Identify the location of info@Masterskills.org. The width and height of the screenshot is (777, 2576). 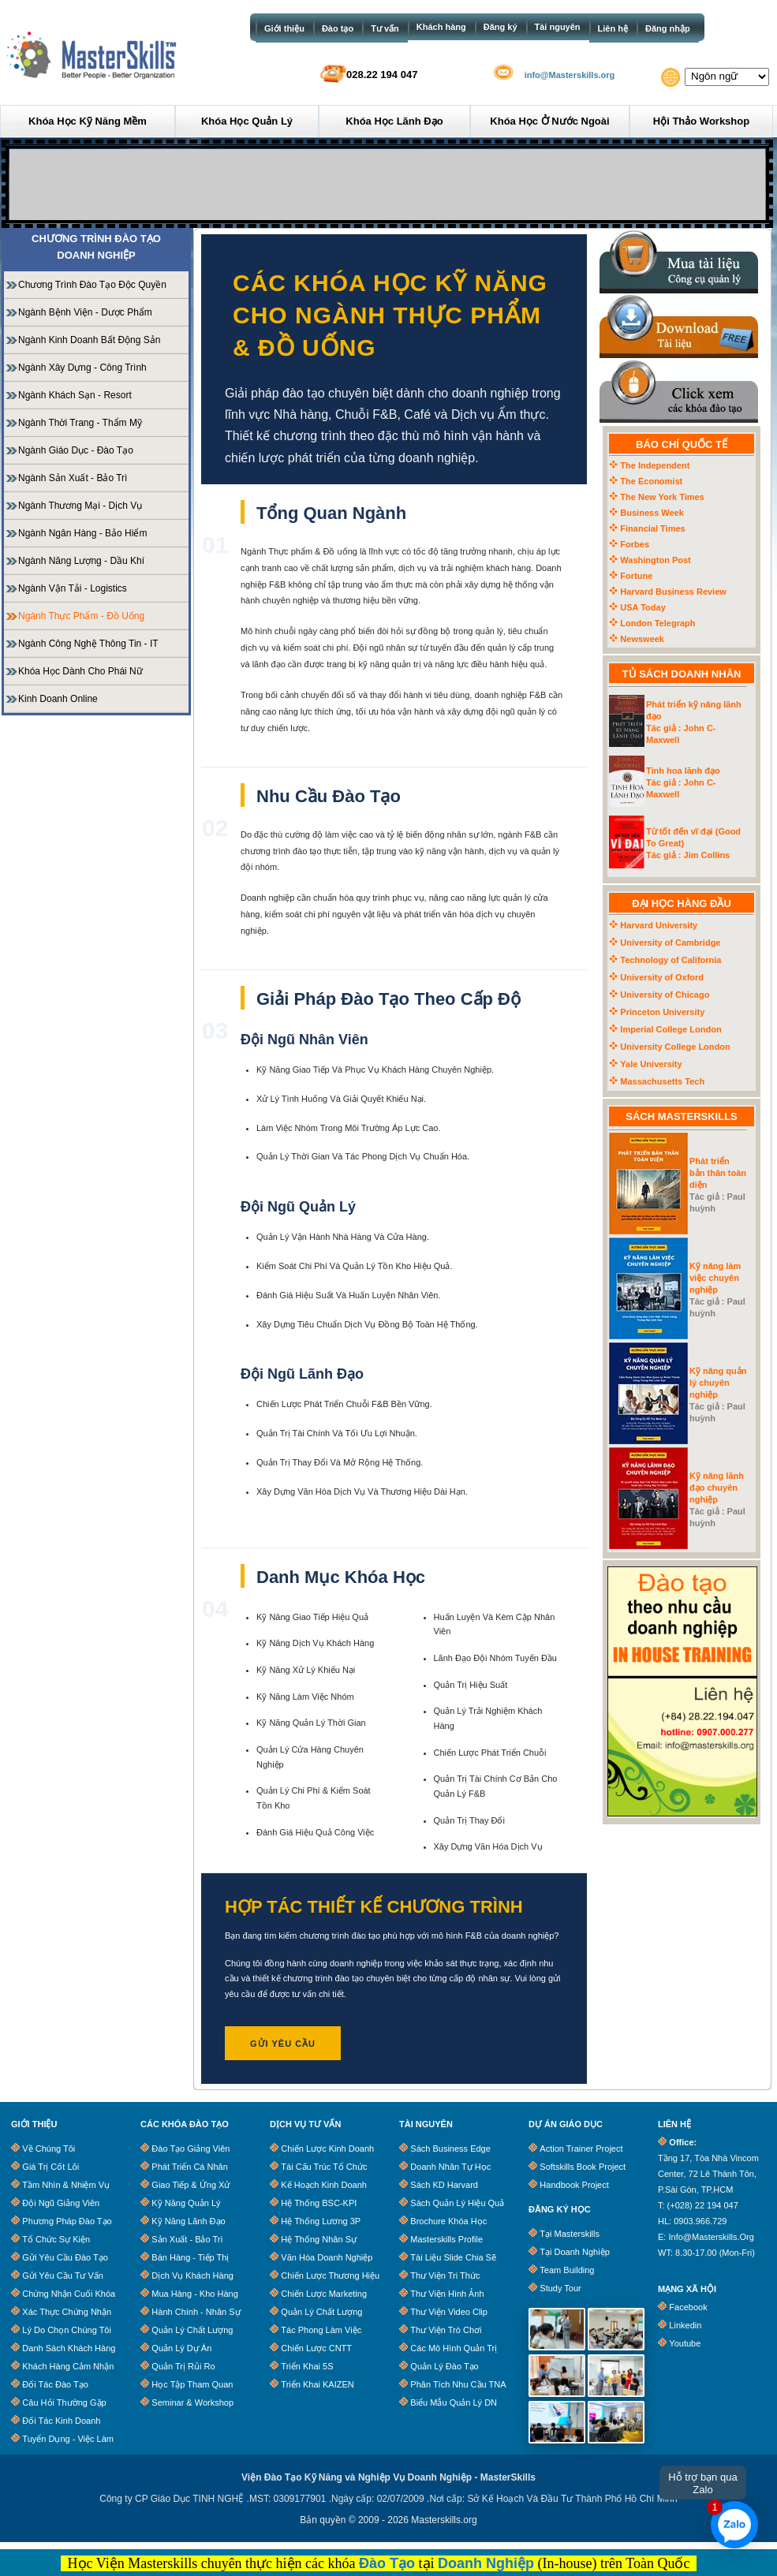
(570, 75).